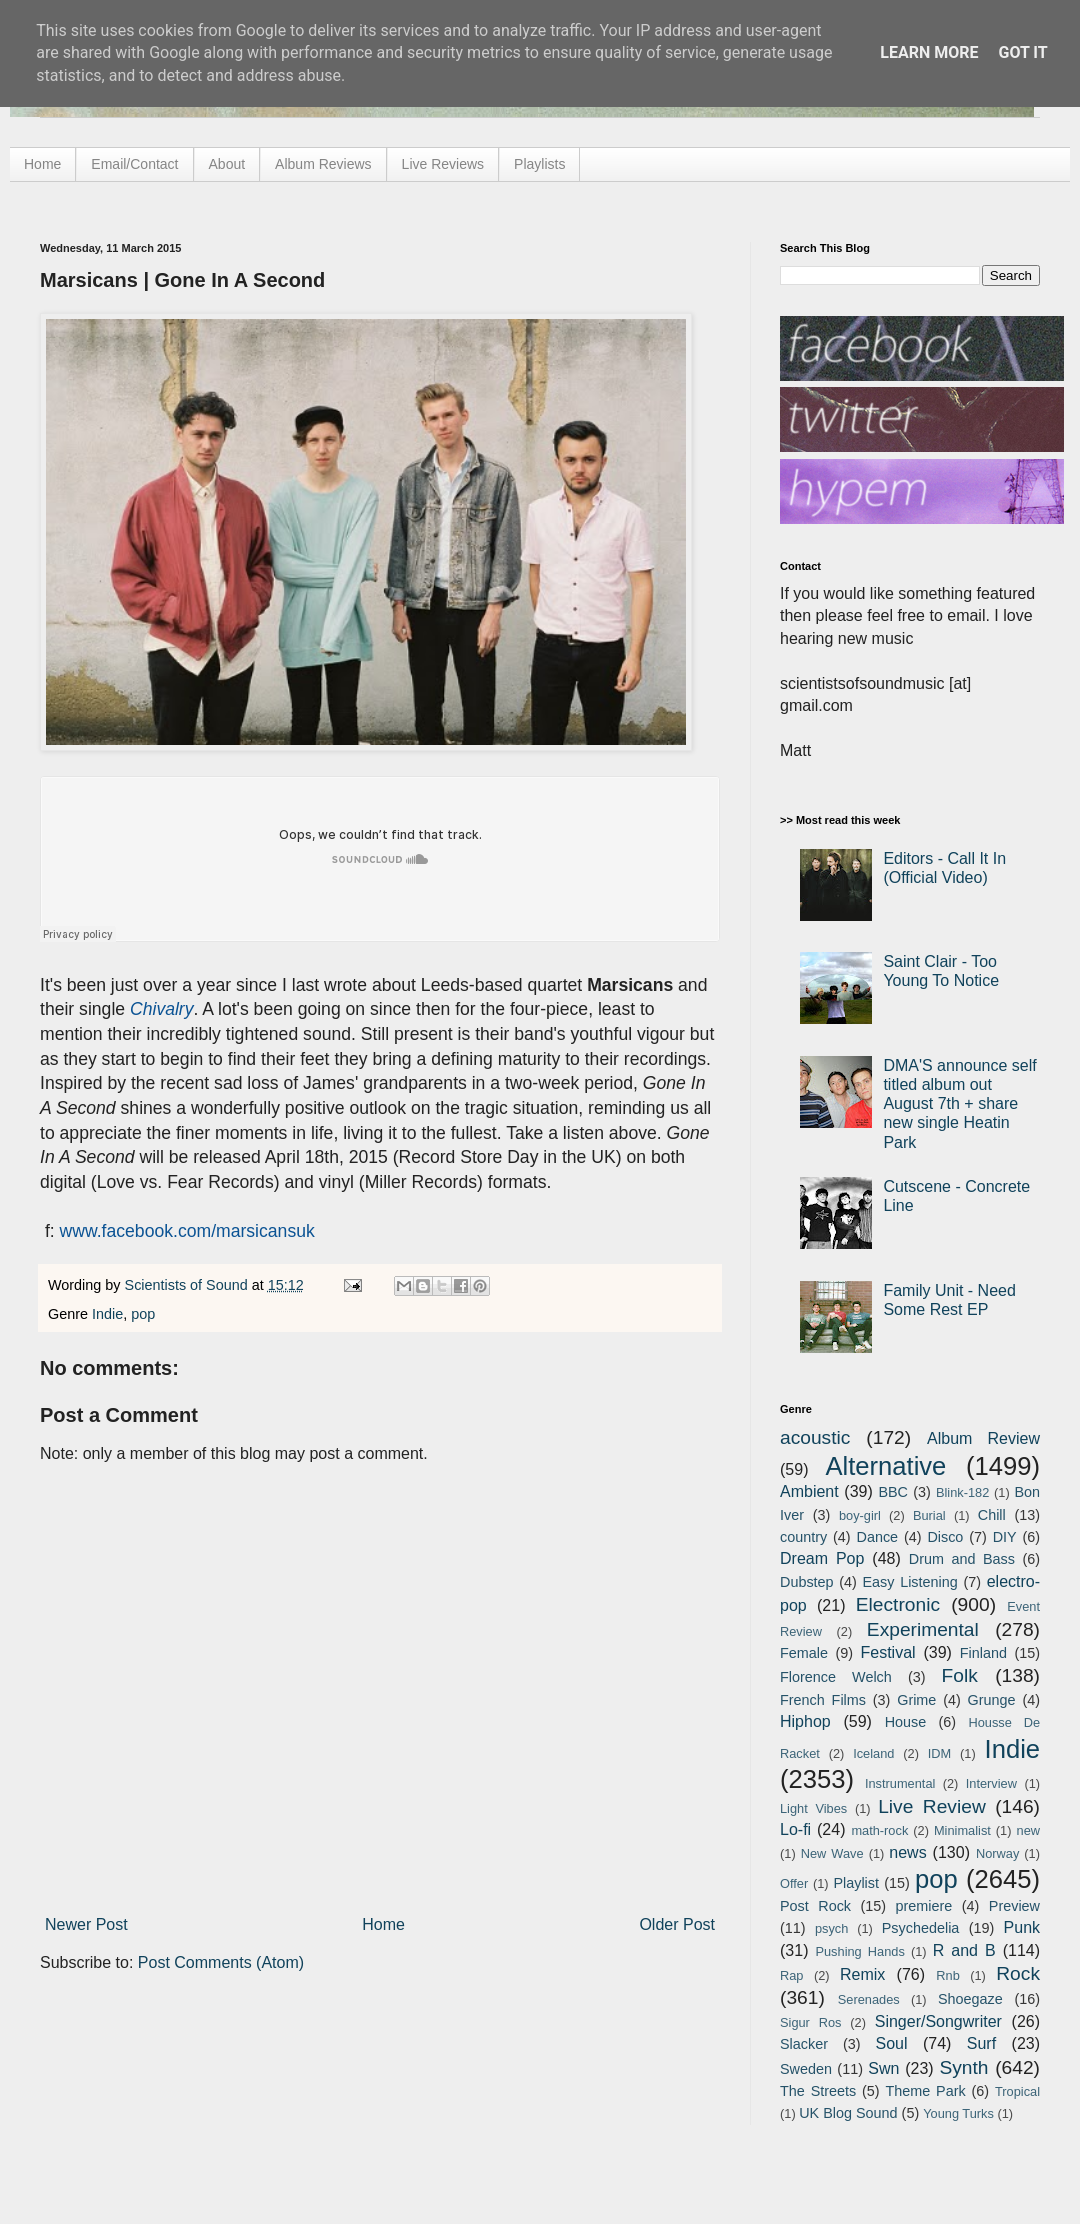 The width and height of the screenshot is (1080, 2224). What do you see at coordinates (923, 1629) in the screenshot?
I see `Experimental` at bounding box center [923, 1629].